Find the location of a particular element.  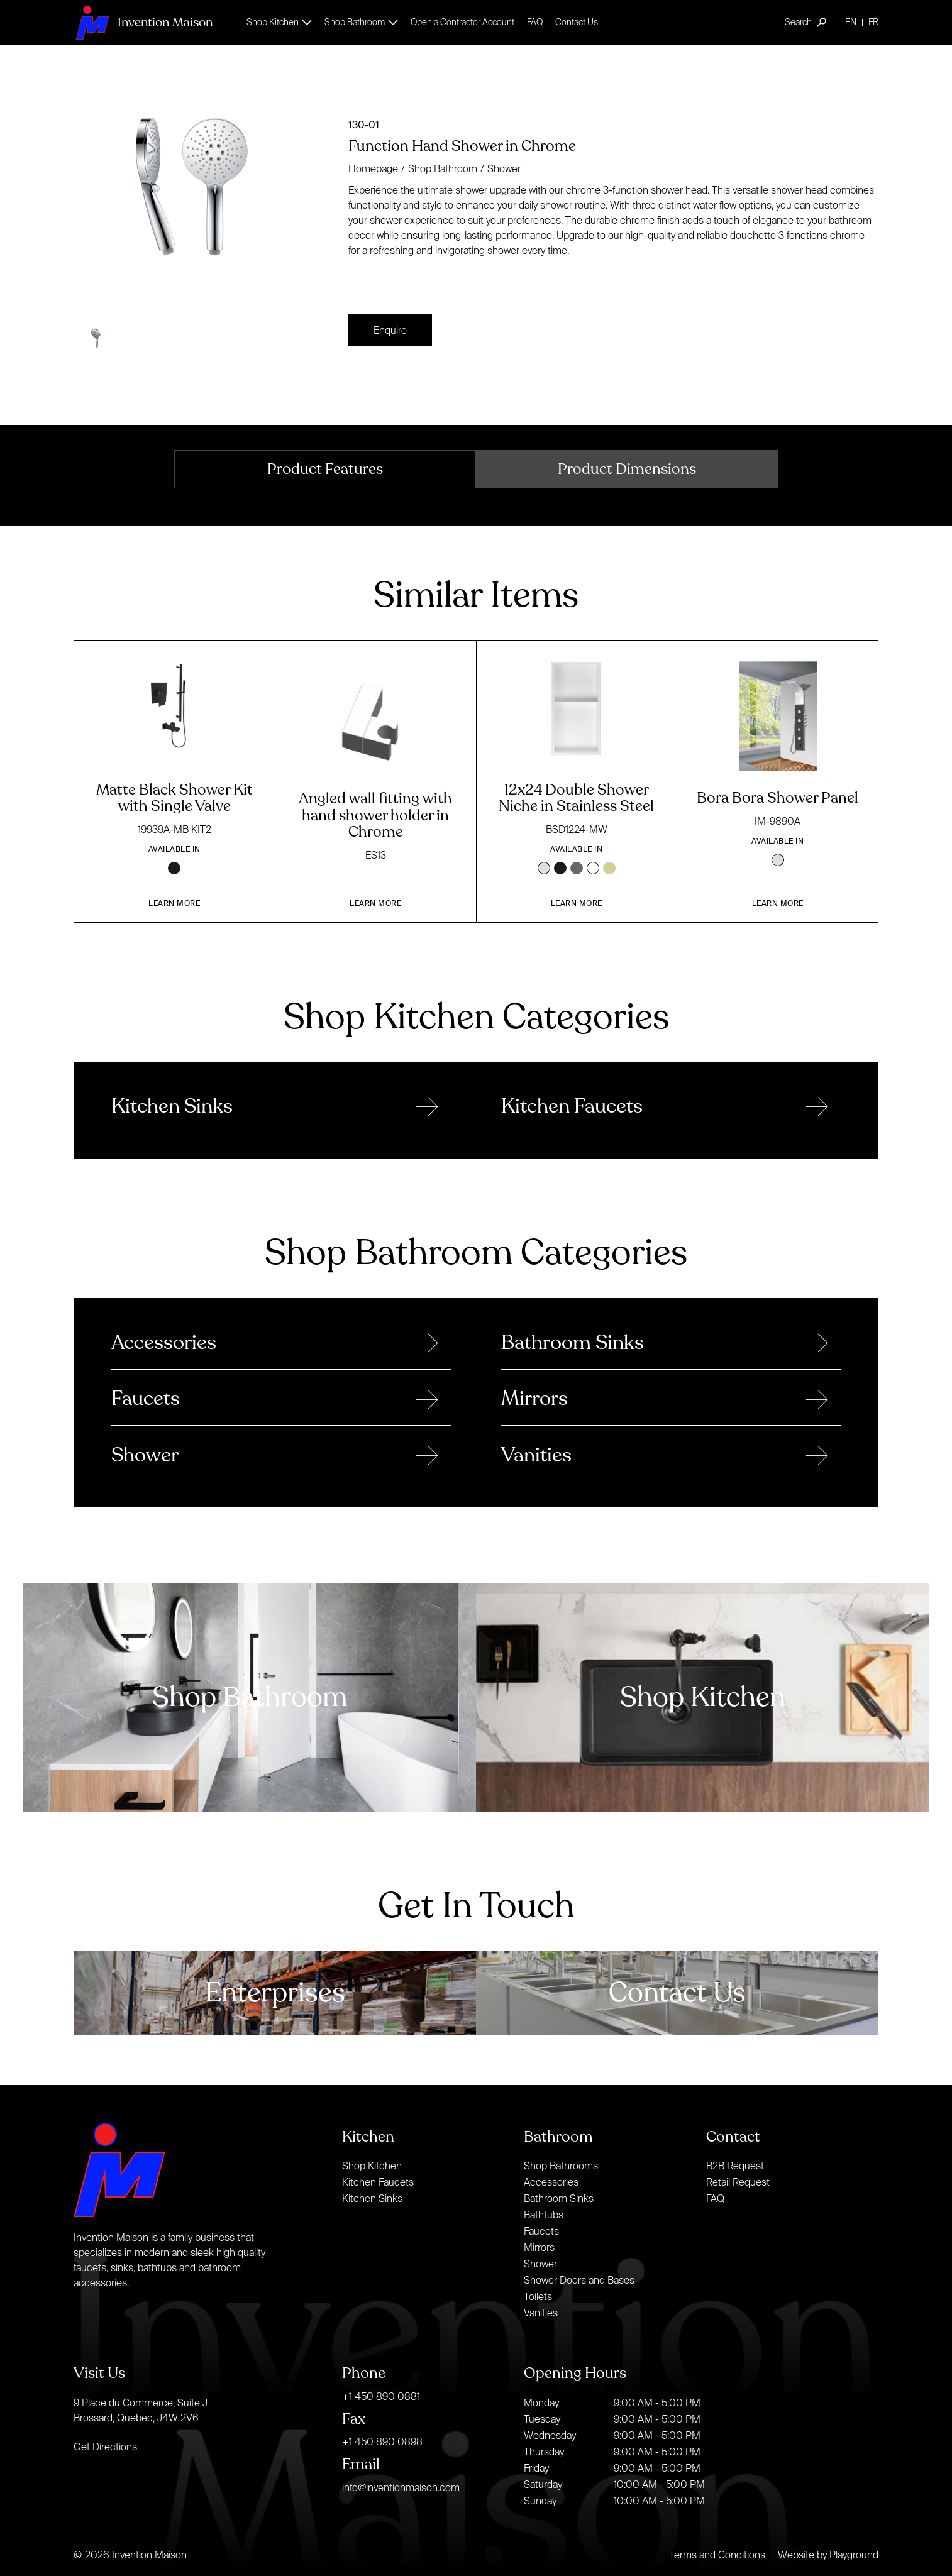

+1 450 890 0898 is located at coordinates (382, 2441).